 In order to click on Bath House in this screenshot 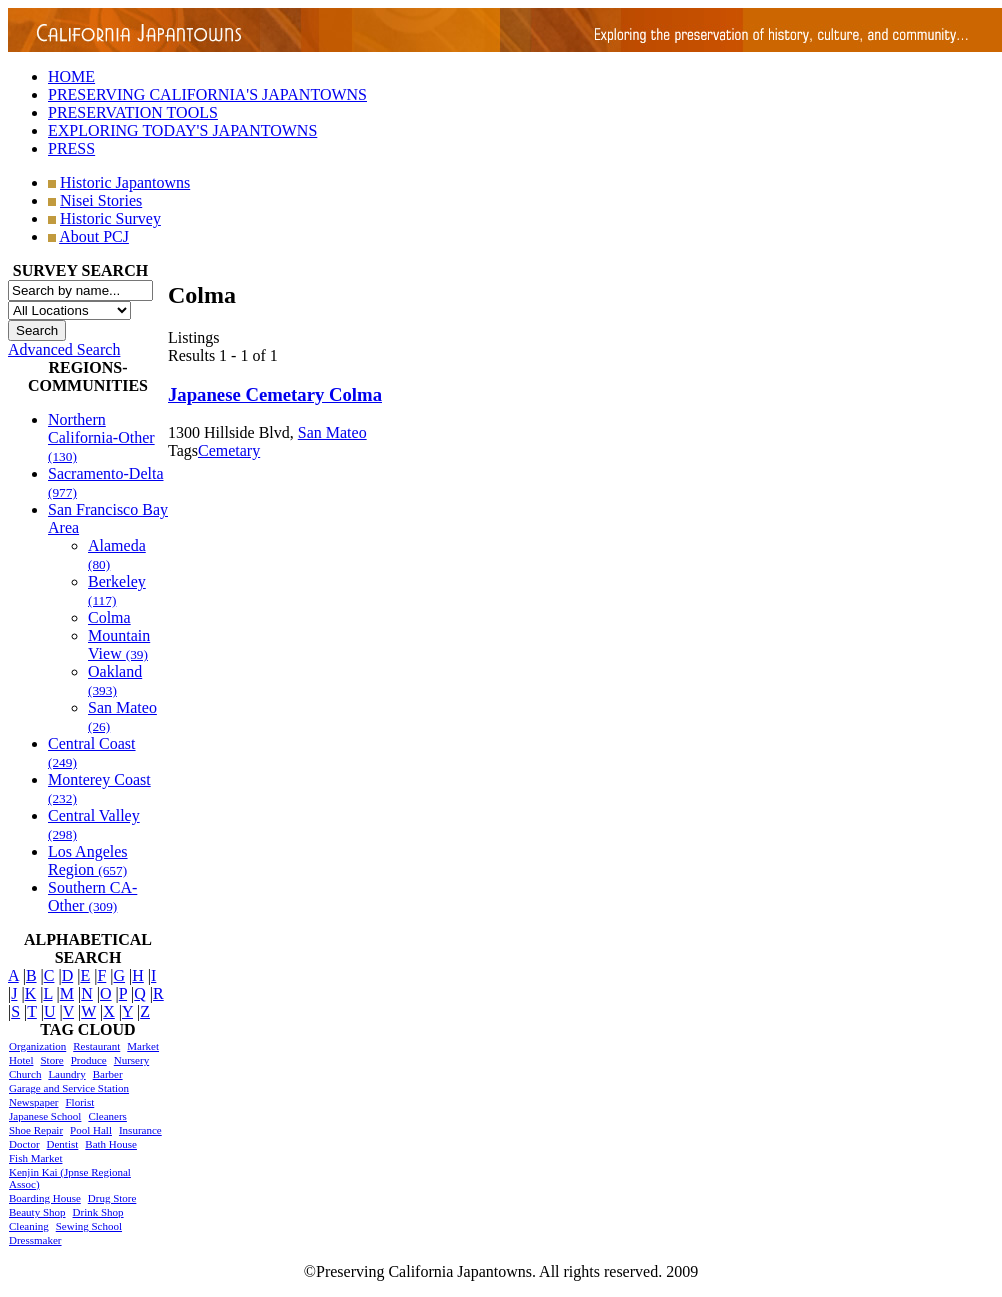, I will do `click(111, 1144)`.